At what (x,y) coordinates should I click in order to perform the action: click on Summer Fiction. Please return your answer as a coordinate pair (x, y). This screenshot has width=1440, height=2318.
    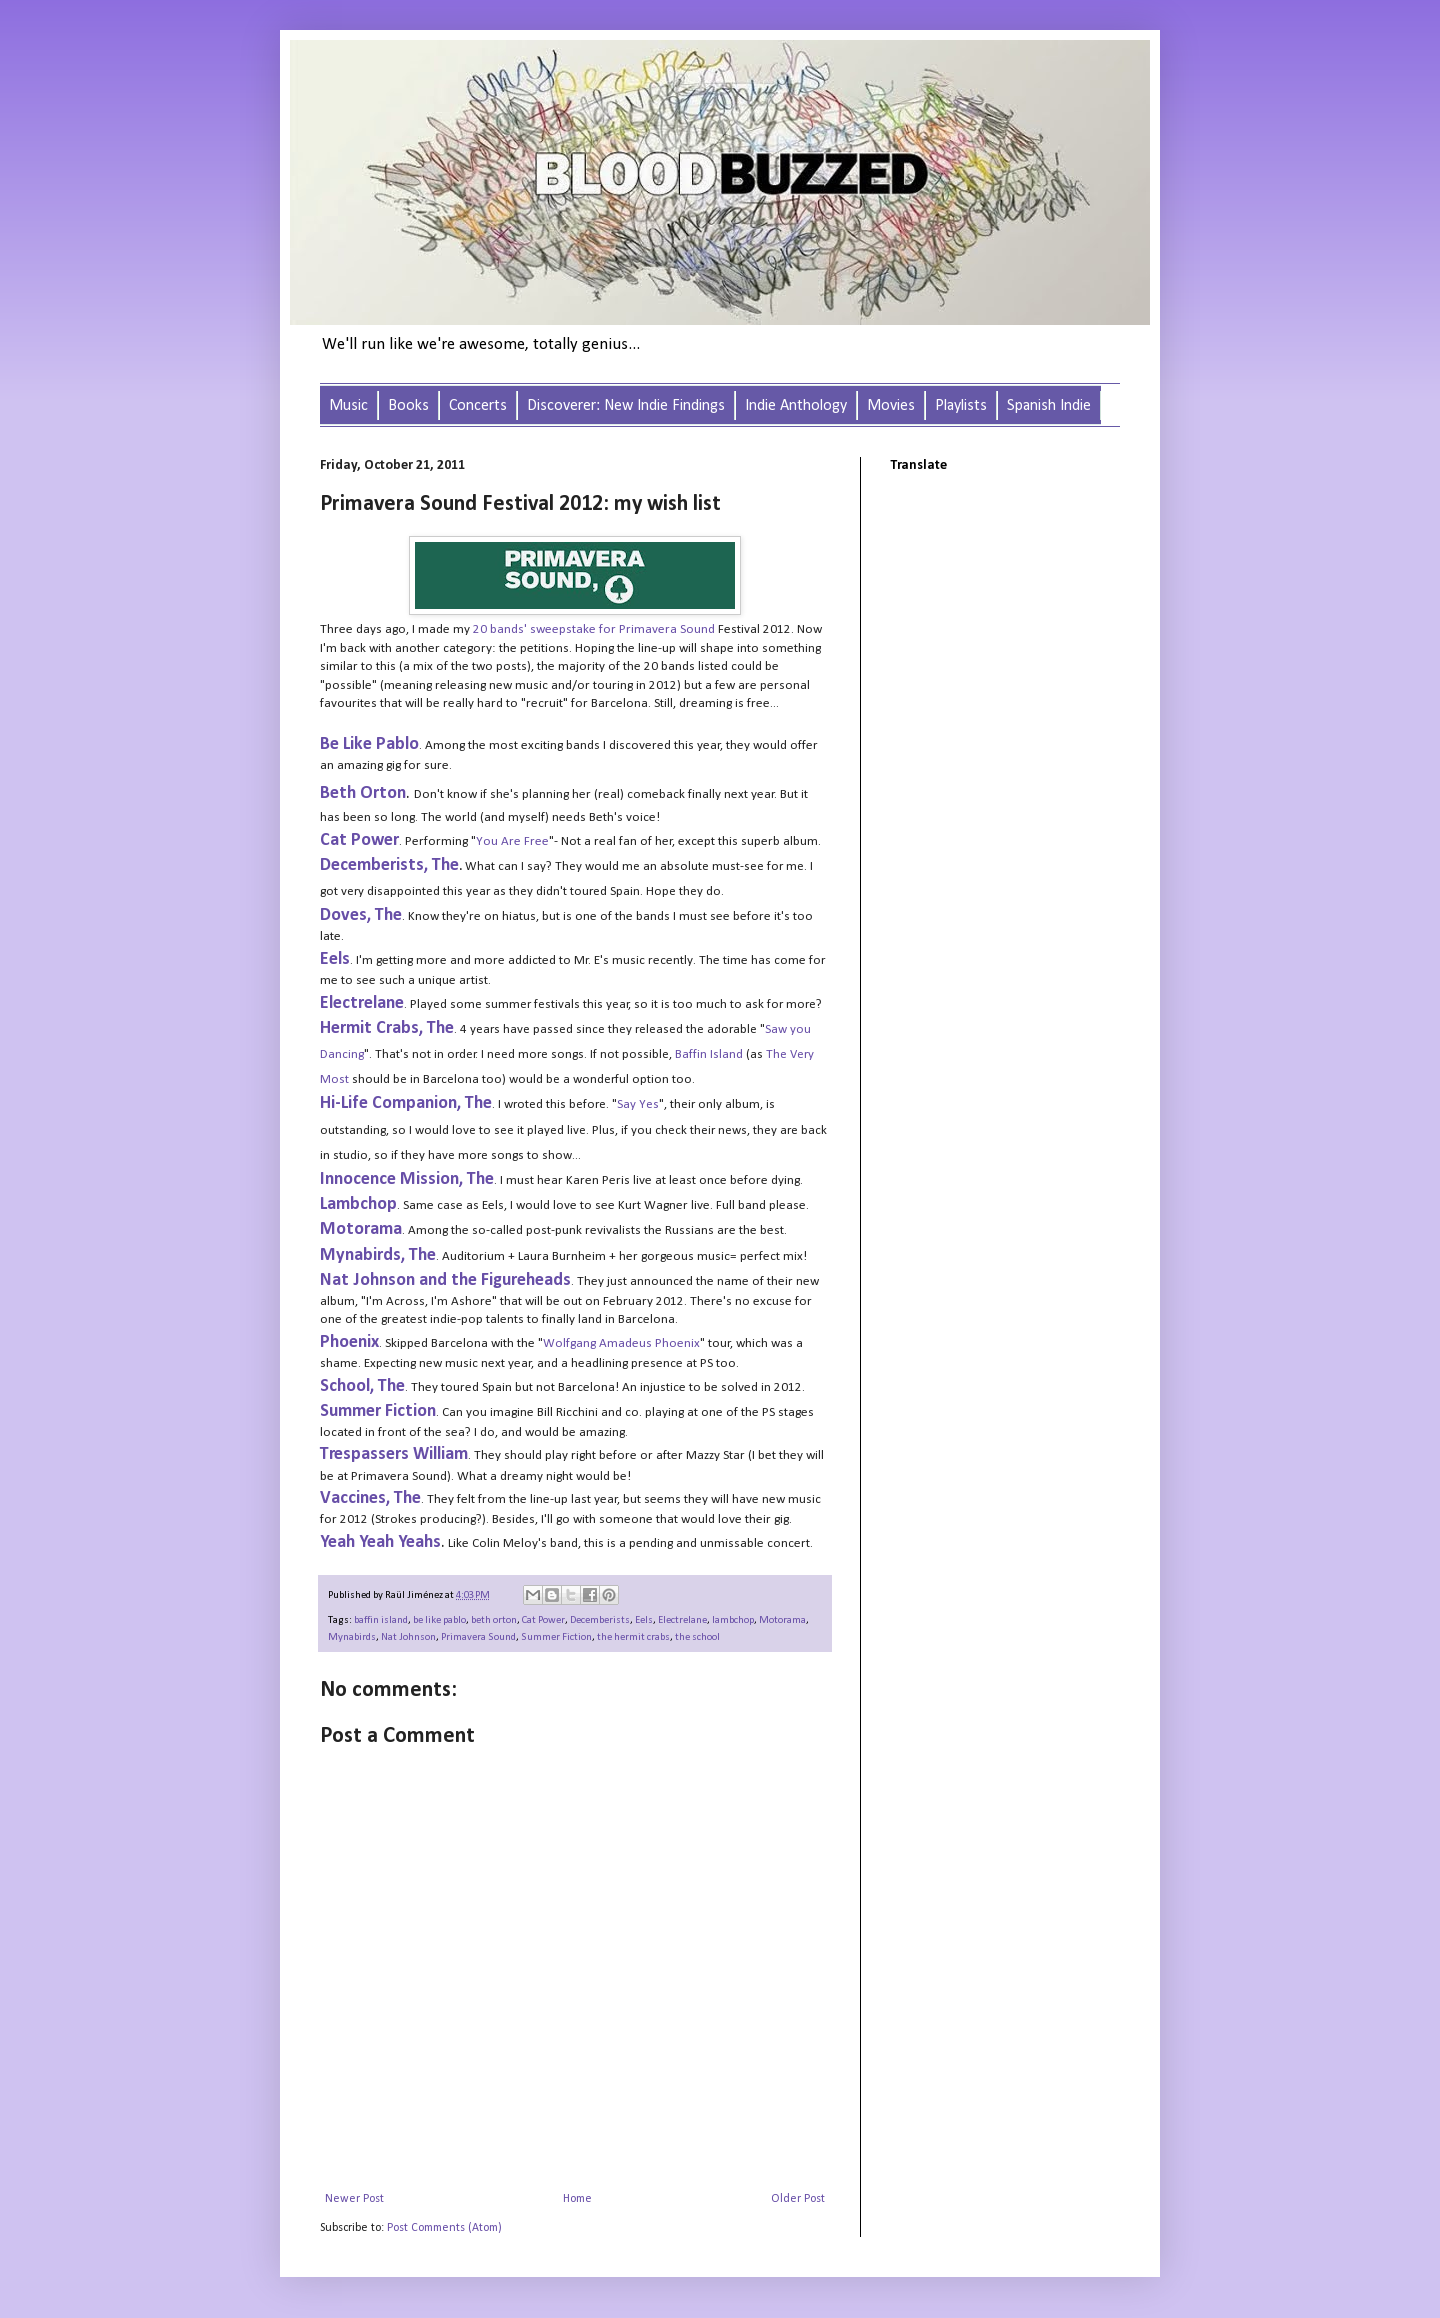
    Looking at the image, I should click on (556, 1637).